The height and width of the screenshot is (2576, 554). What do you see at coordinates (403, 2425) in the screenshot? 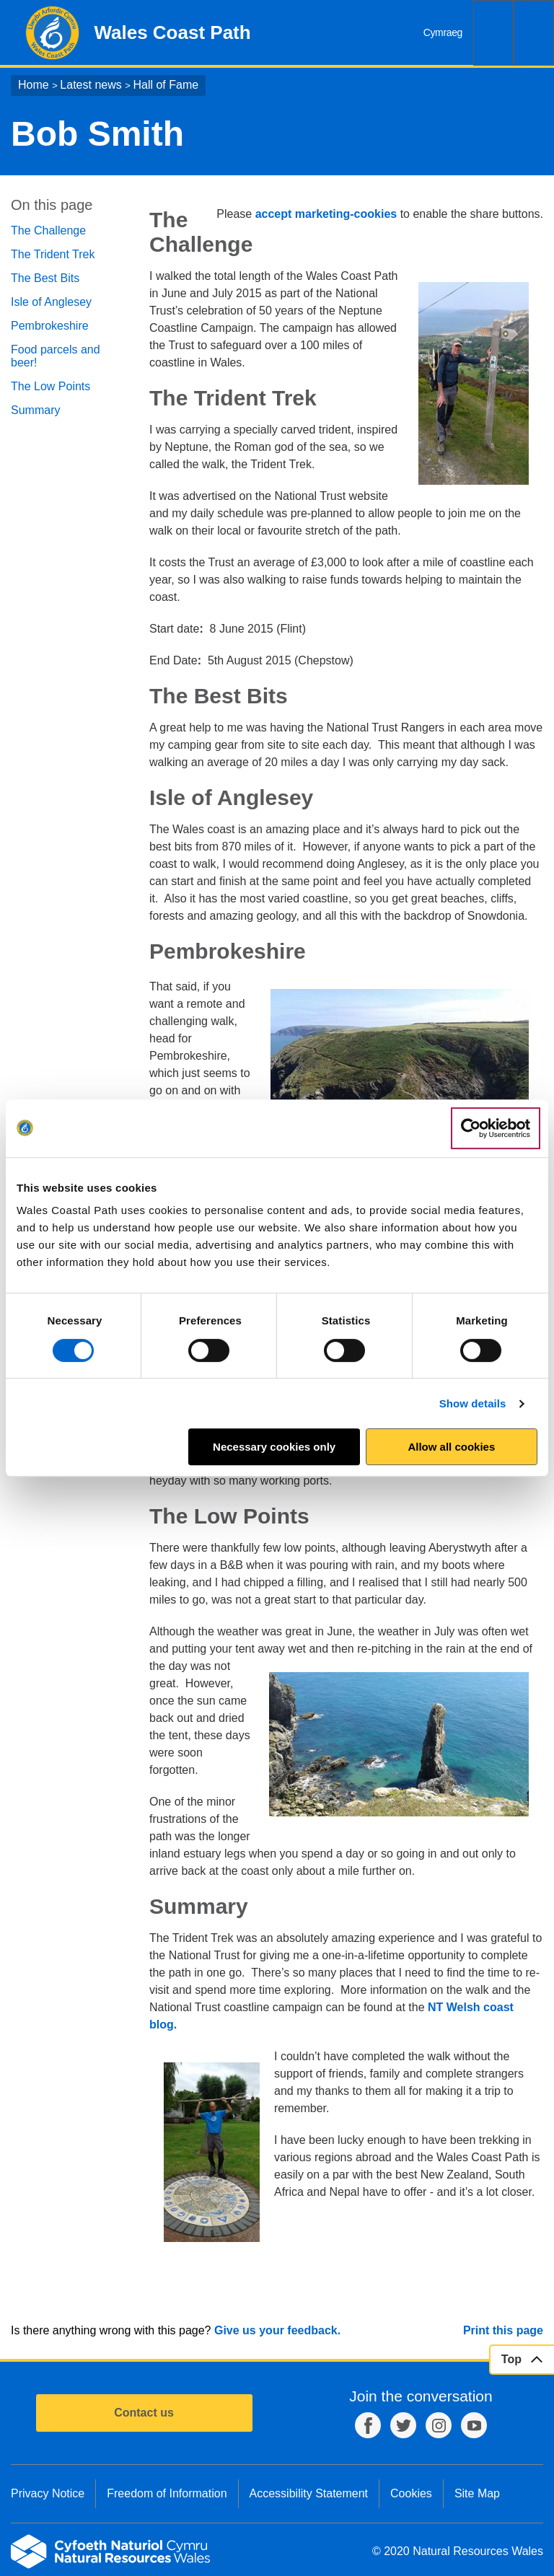
I see `Twitter` at bounding box center [403, 2425].